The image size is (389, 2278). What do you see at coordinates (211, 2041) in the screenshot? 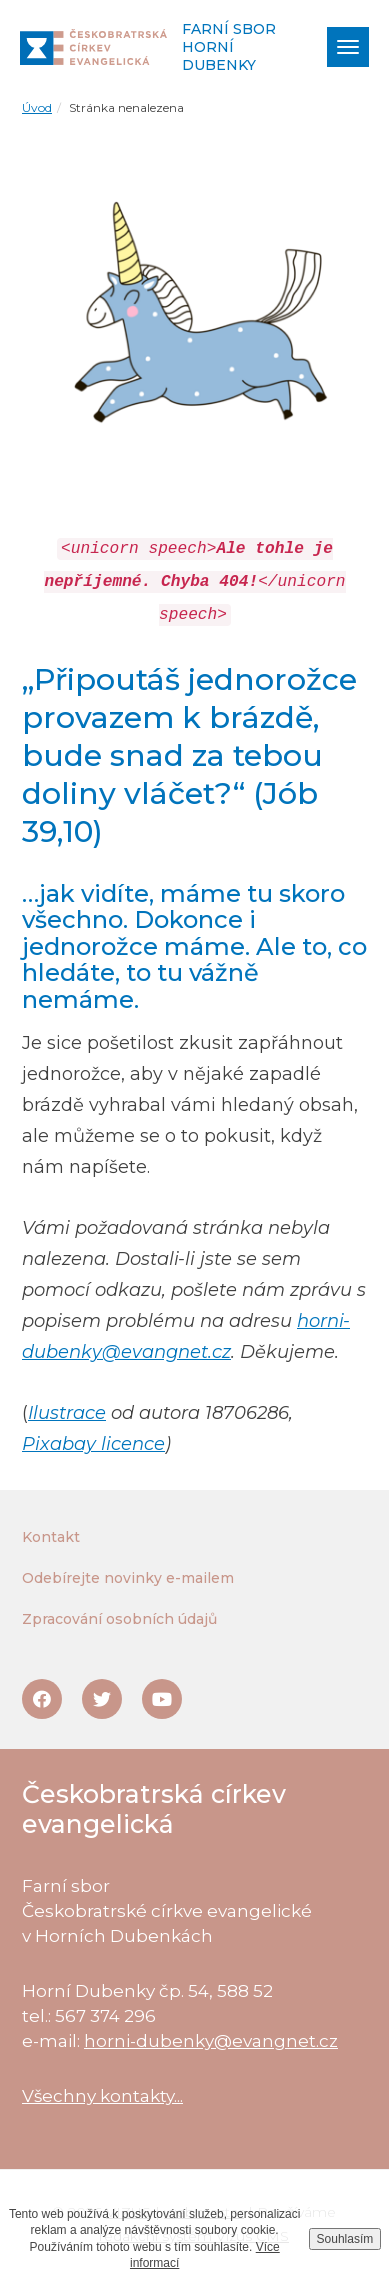
I see `horni-dubenky@evangnet.cz` at bounding box center [211, 2041].